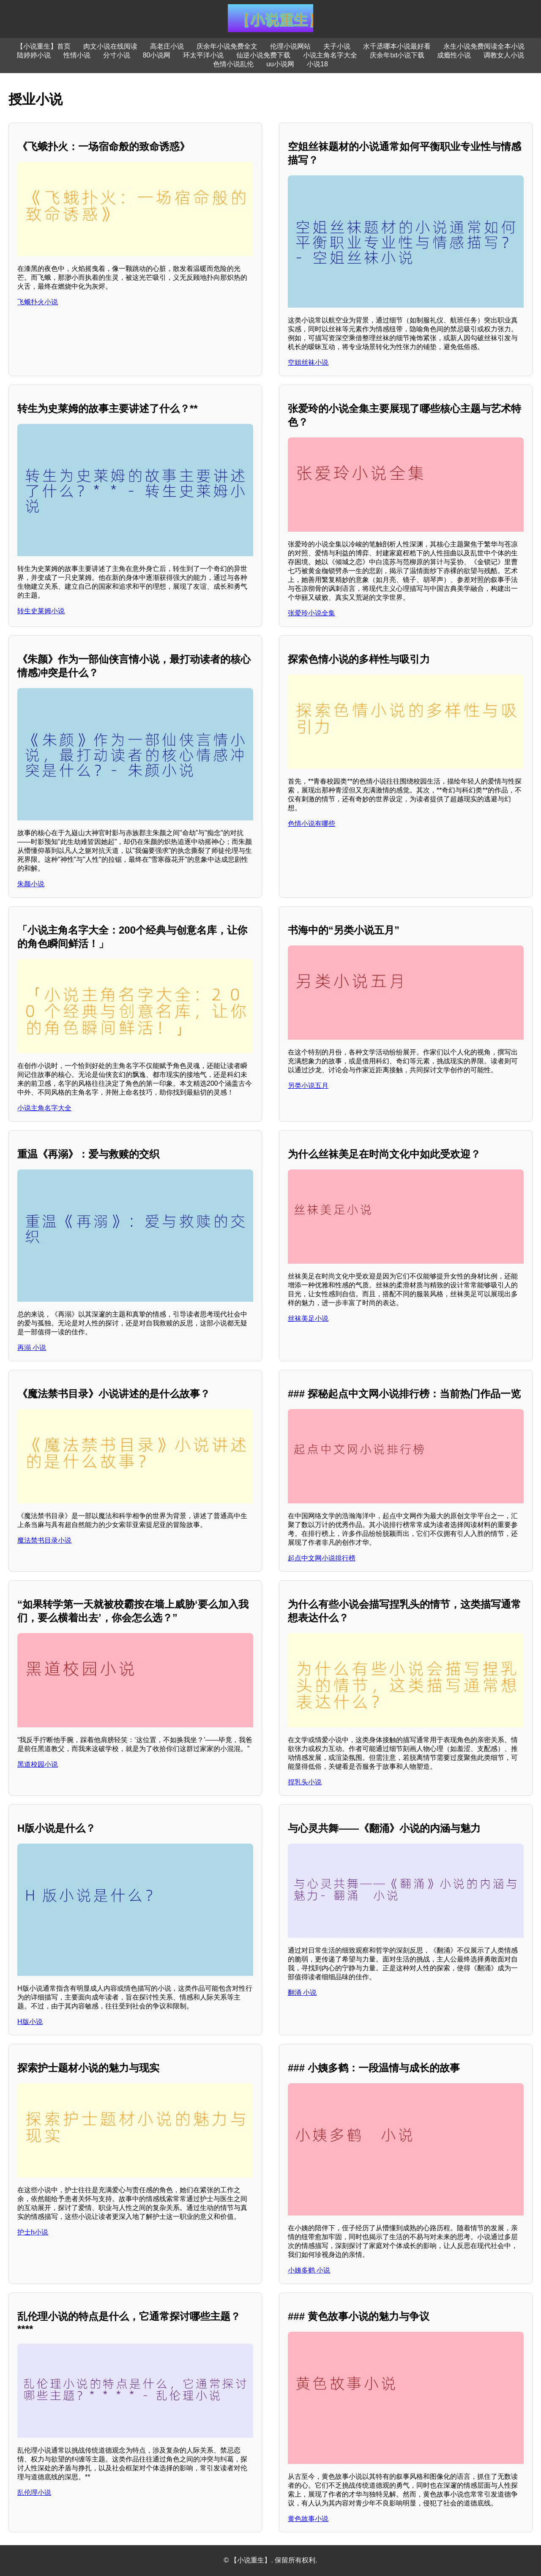 This screenshot has height=2576, width=541. Describe the element at coordinates (76, 55) in the screenshot. I see `性情小说` at that location.